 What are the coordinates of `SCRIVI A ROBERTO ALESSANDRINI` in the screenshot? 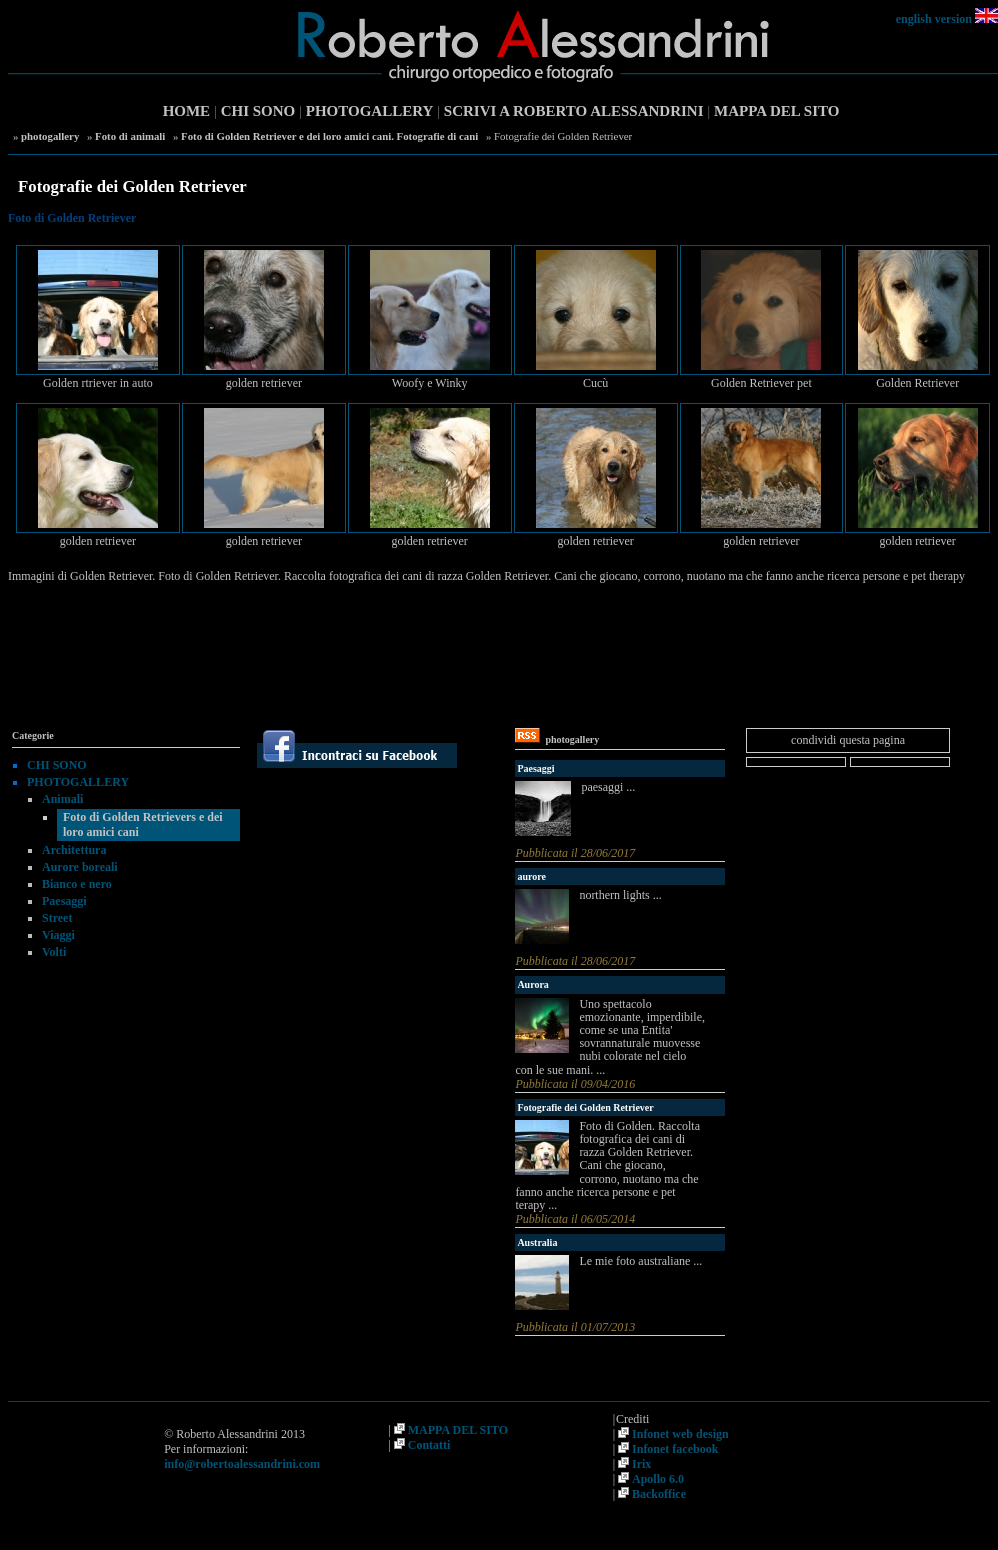 It's located at (574, 111).